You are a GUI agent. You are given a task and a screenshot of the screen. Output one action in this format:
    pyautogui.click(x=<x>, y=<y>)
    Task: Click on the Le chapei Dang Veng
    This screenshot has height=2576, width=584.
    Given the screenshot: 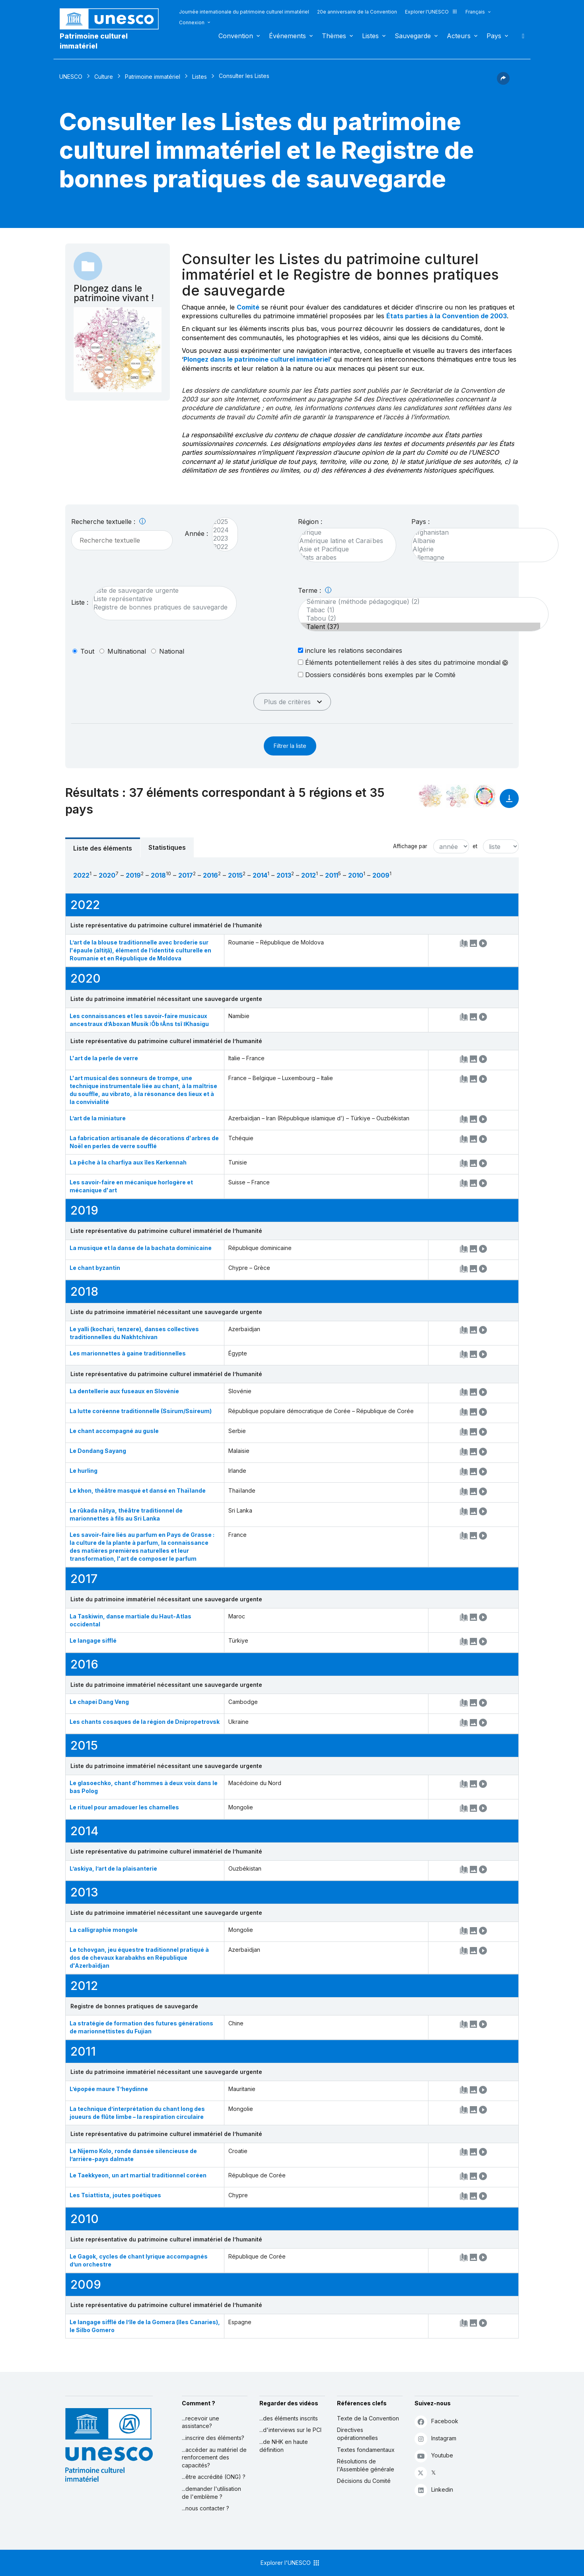 What is the action you would take?
    pyautogui.click(x=99, y=1701)
    